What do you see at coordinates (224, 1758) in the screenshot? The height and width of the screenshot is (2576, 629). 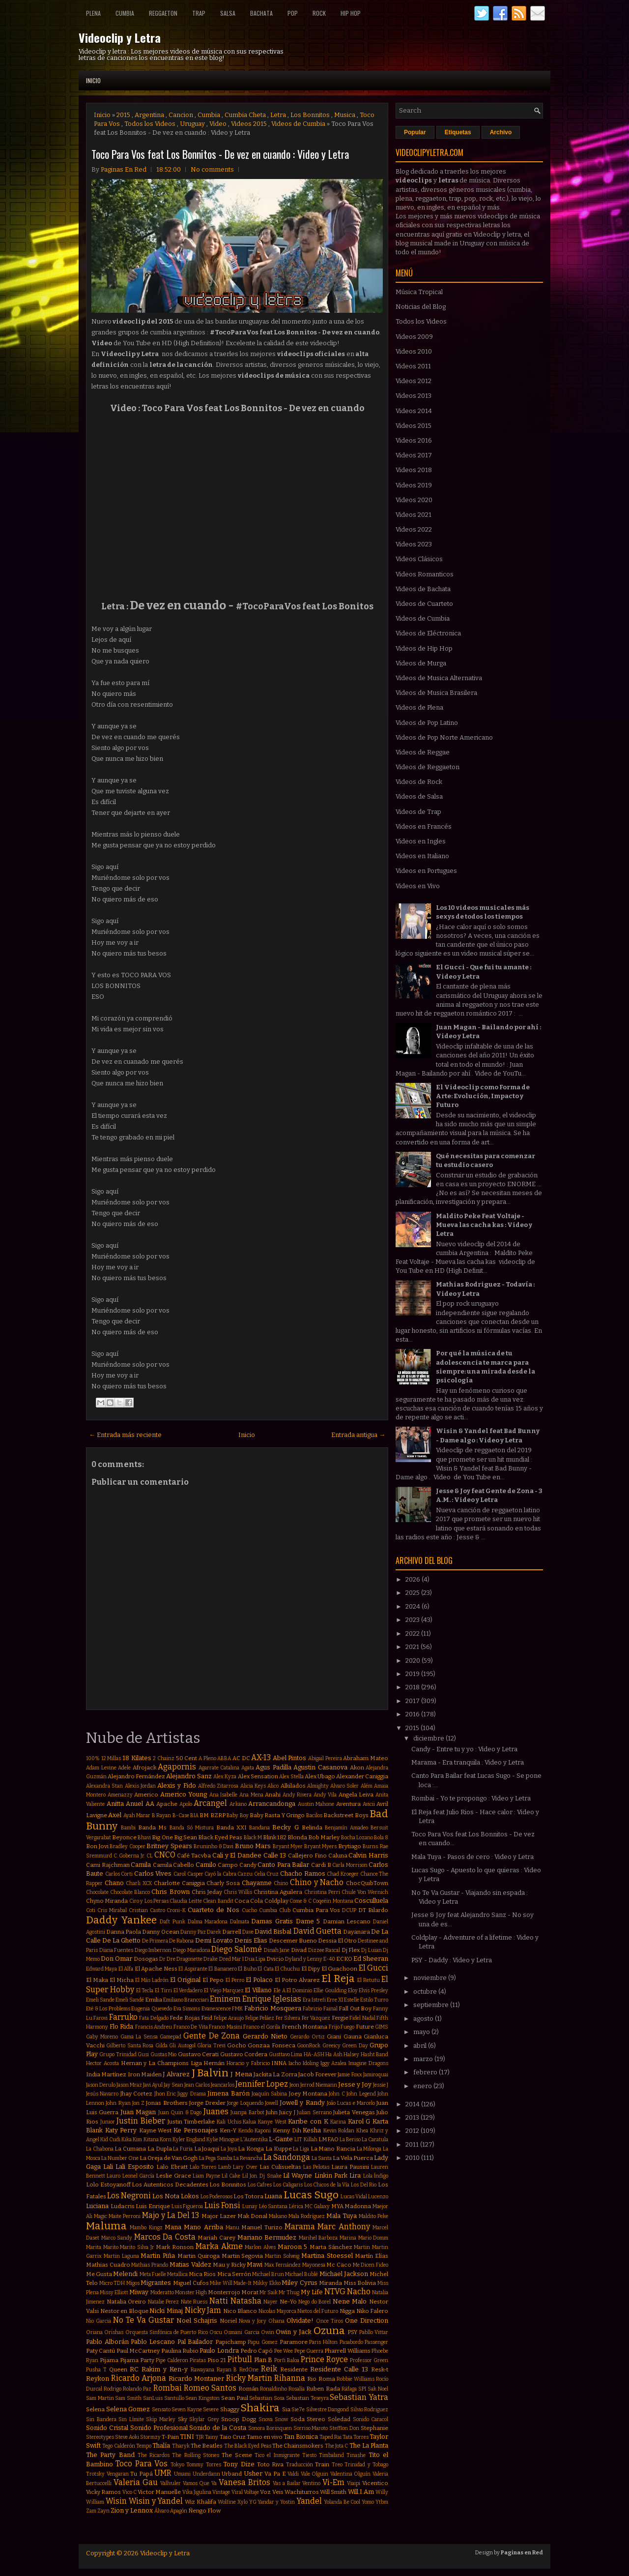 I see `ABBA` at bounding box center [224, 1758].